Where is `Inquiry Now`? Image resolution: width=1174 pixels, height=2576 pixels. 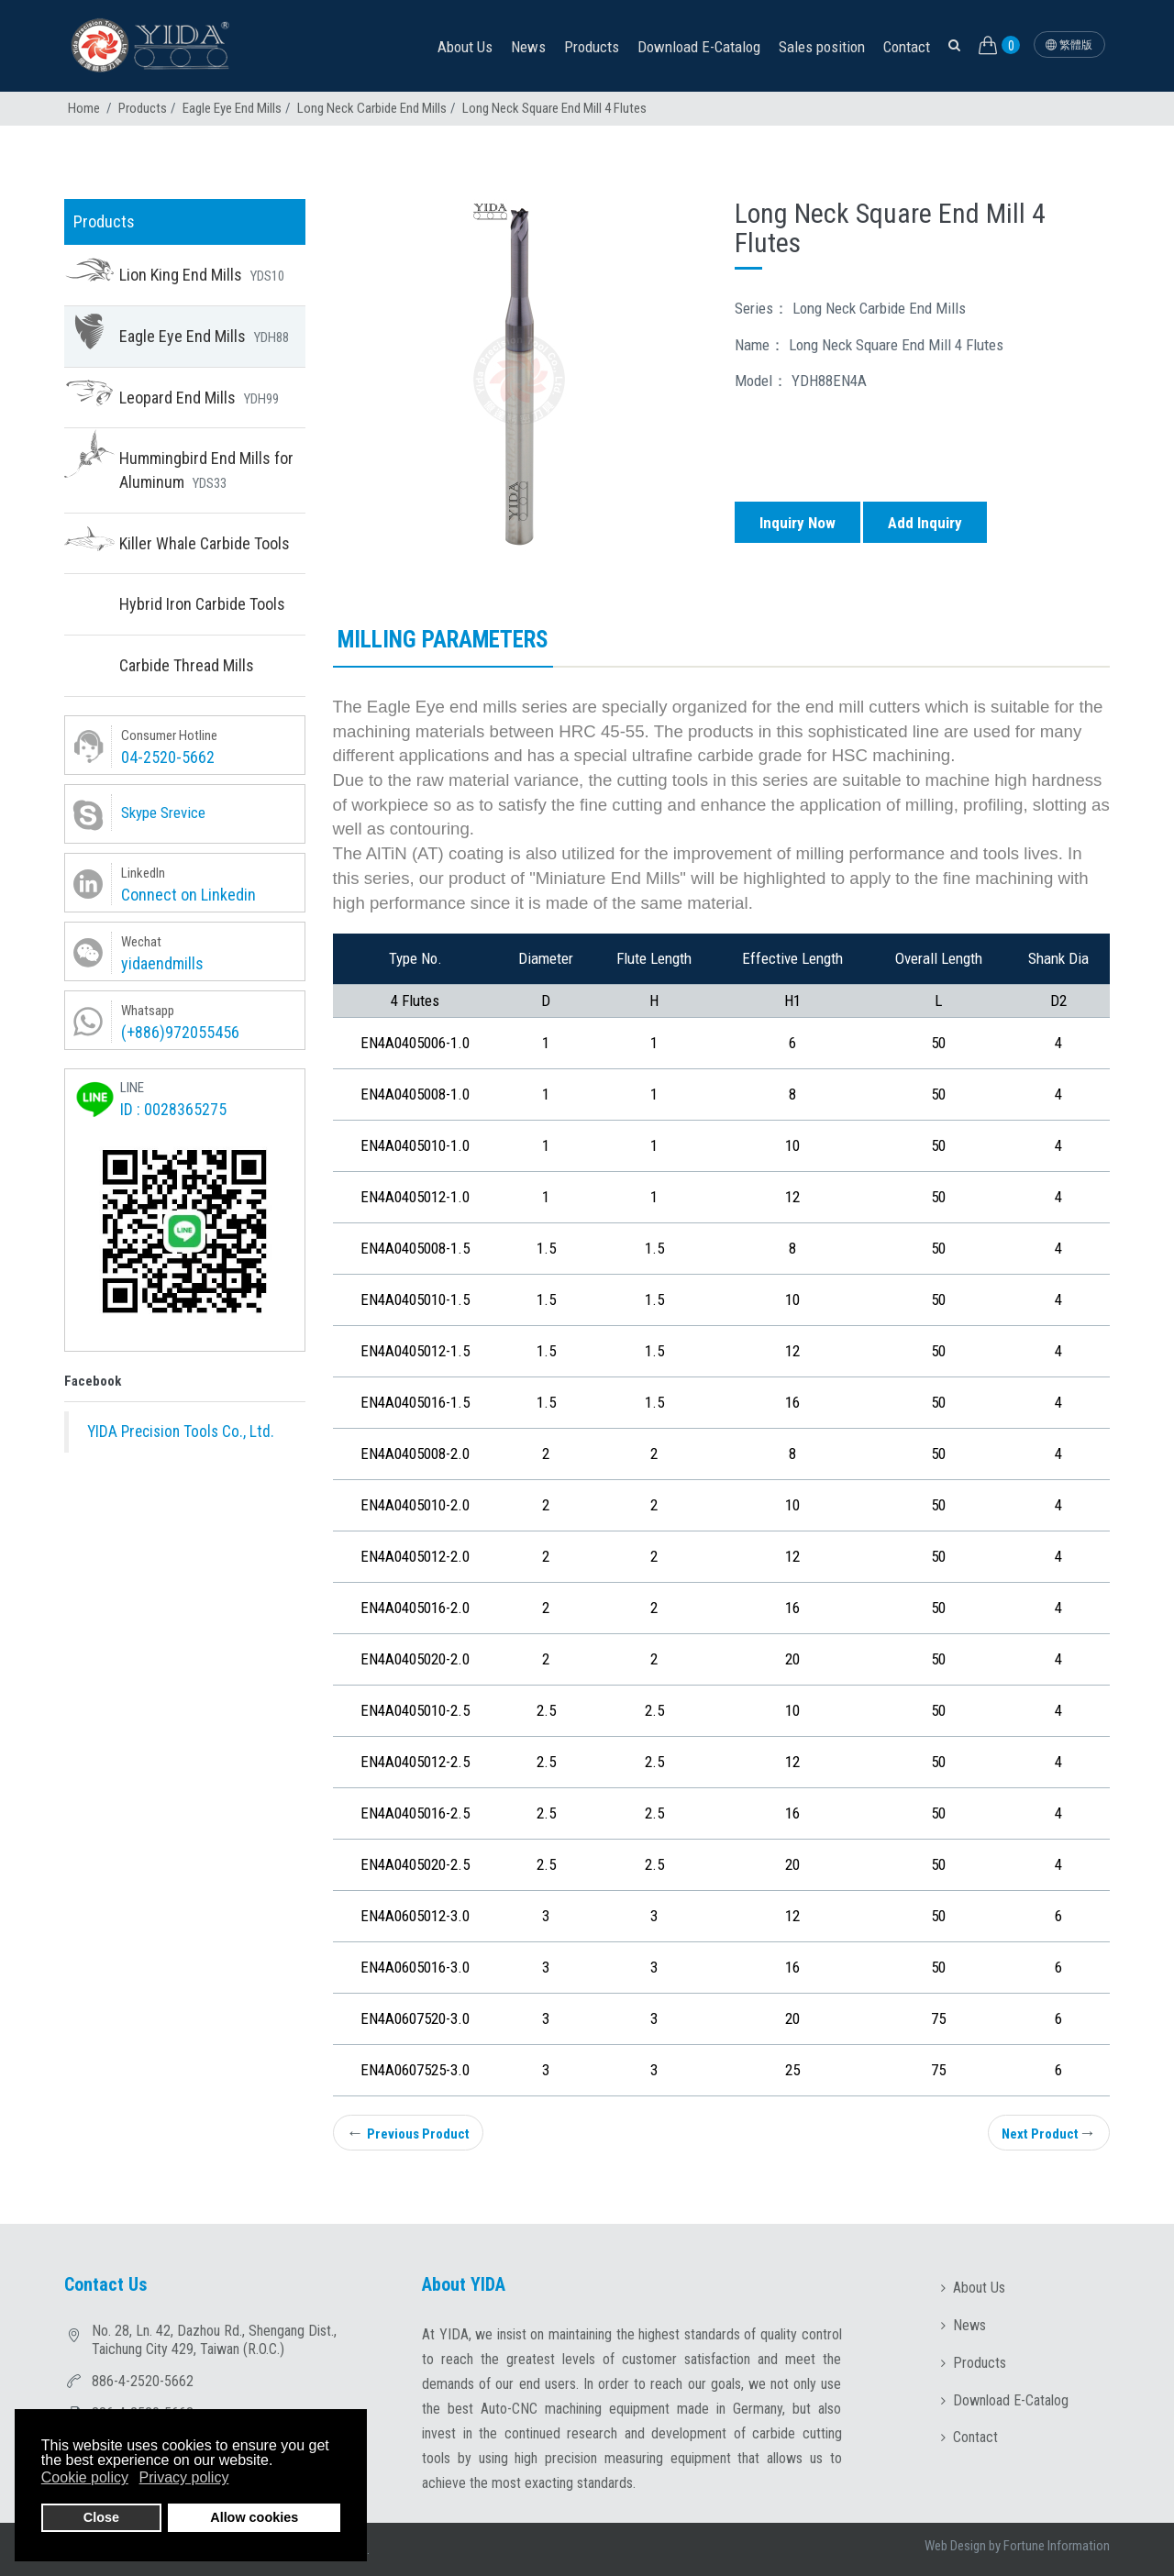 Inquiry Now is located at coordinates (797, 523).